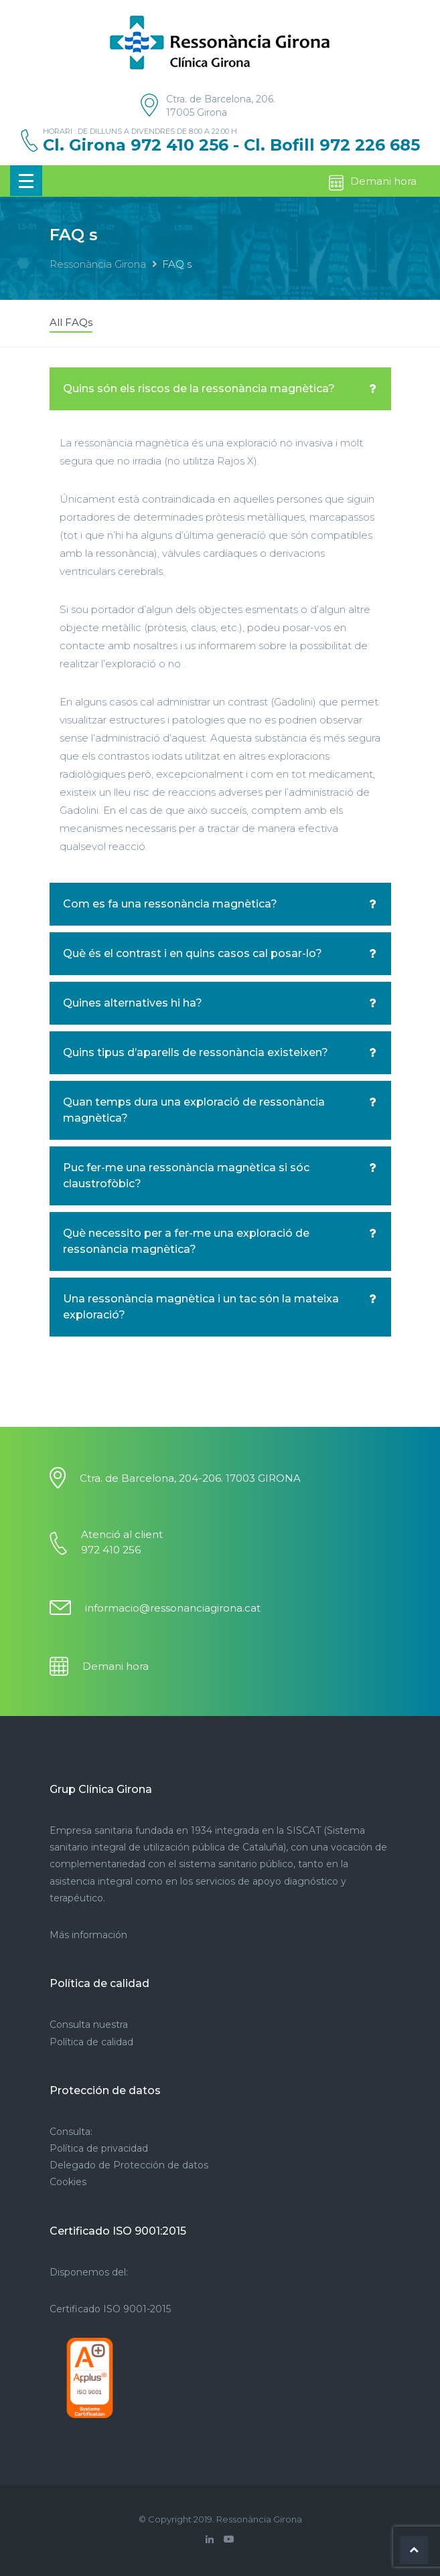 The image size is (440, 2576). What do you see at coordinates (68, 2182) in the screenshot?
I see `Cookies` at bounding box center [68, 2182].